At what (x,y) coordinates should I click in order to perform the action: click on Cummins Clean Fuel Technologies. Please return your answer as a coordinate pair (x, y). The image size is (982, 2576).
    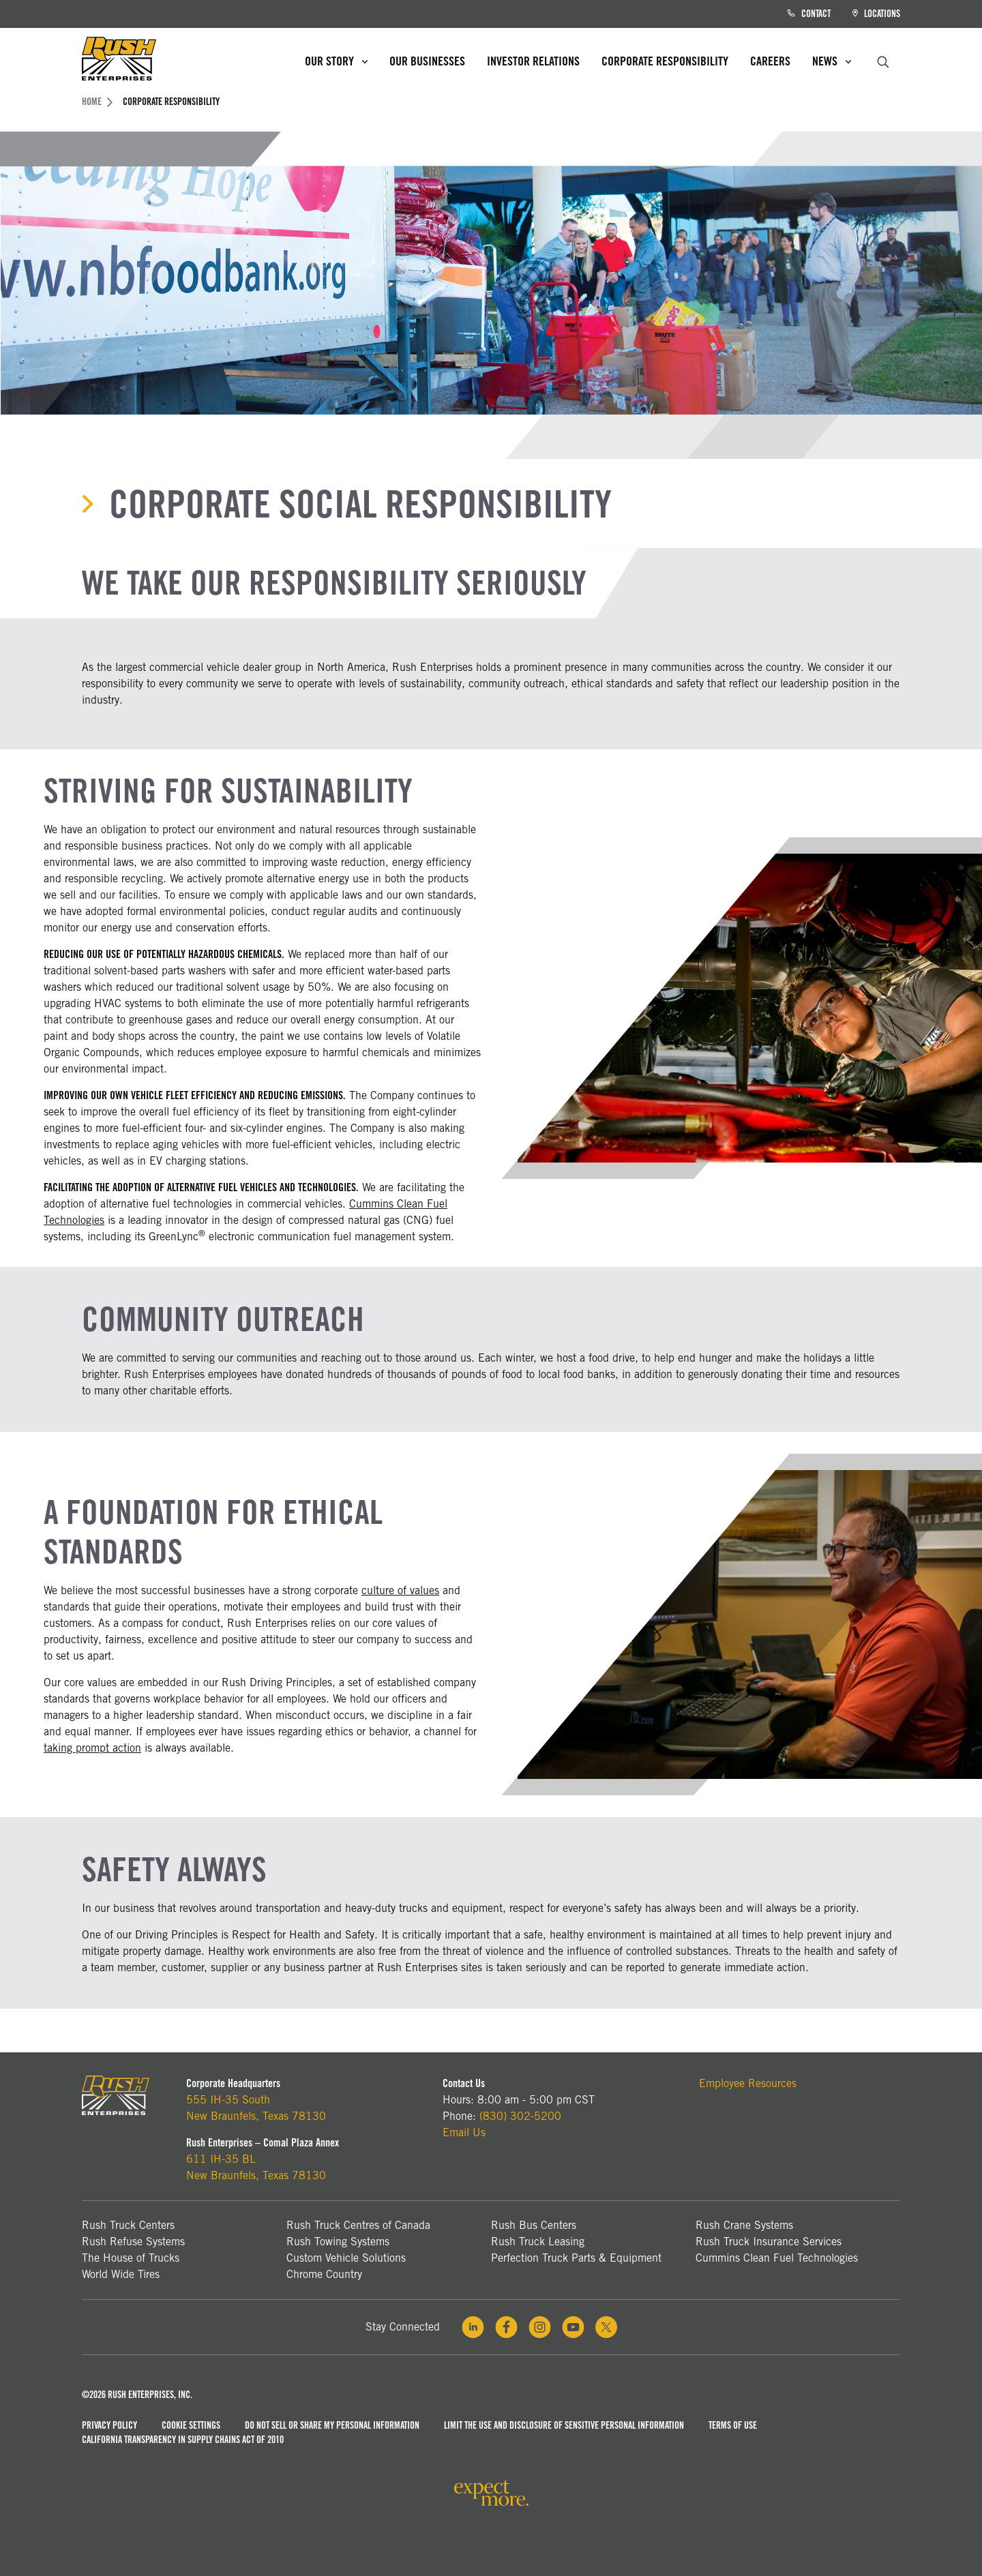
    Looking at the image, I should click on (777, 2257).